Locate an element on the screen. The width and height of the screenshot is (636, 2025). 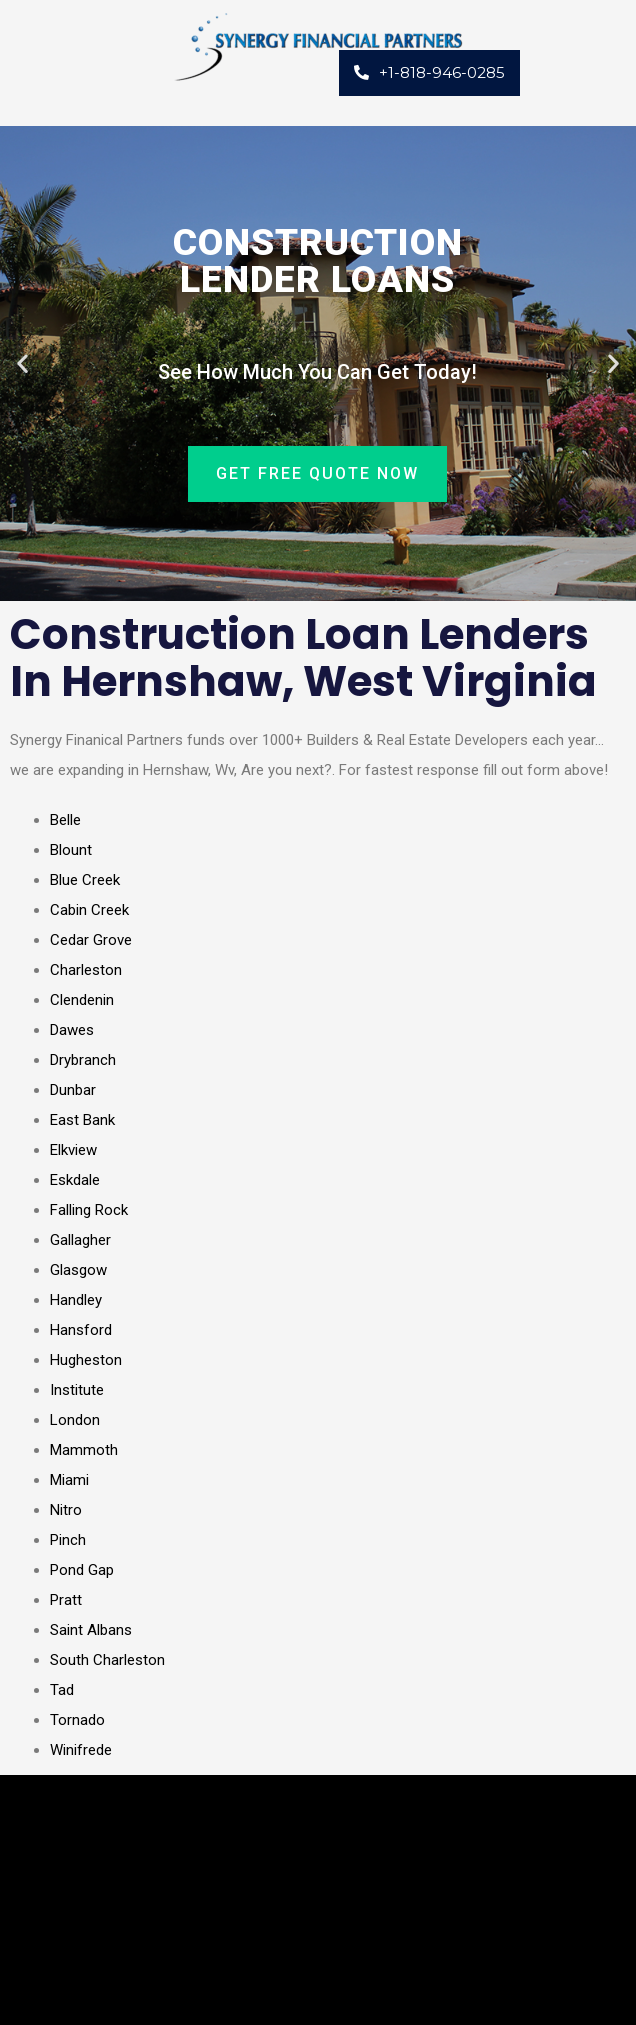
Falling Rock is located at coordinates (89, 1210).